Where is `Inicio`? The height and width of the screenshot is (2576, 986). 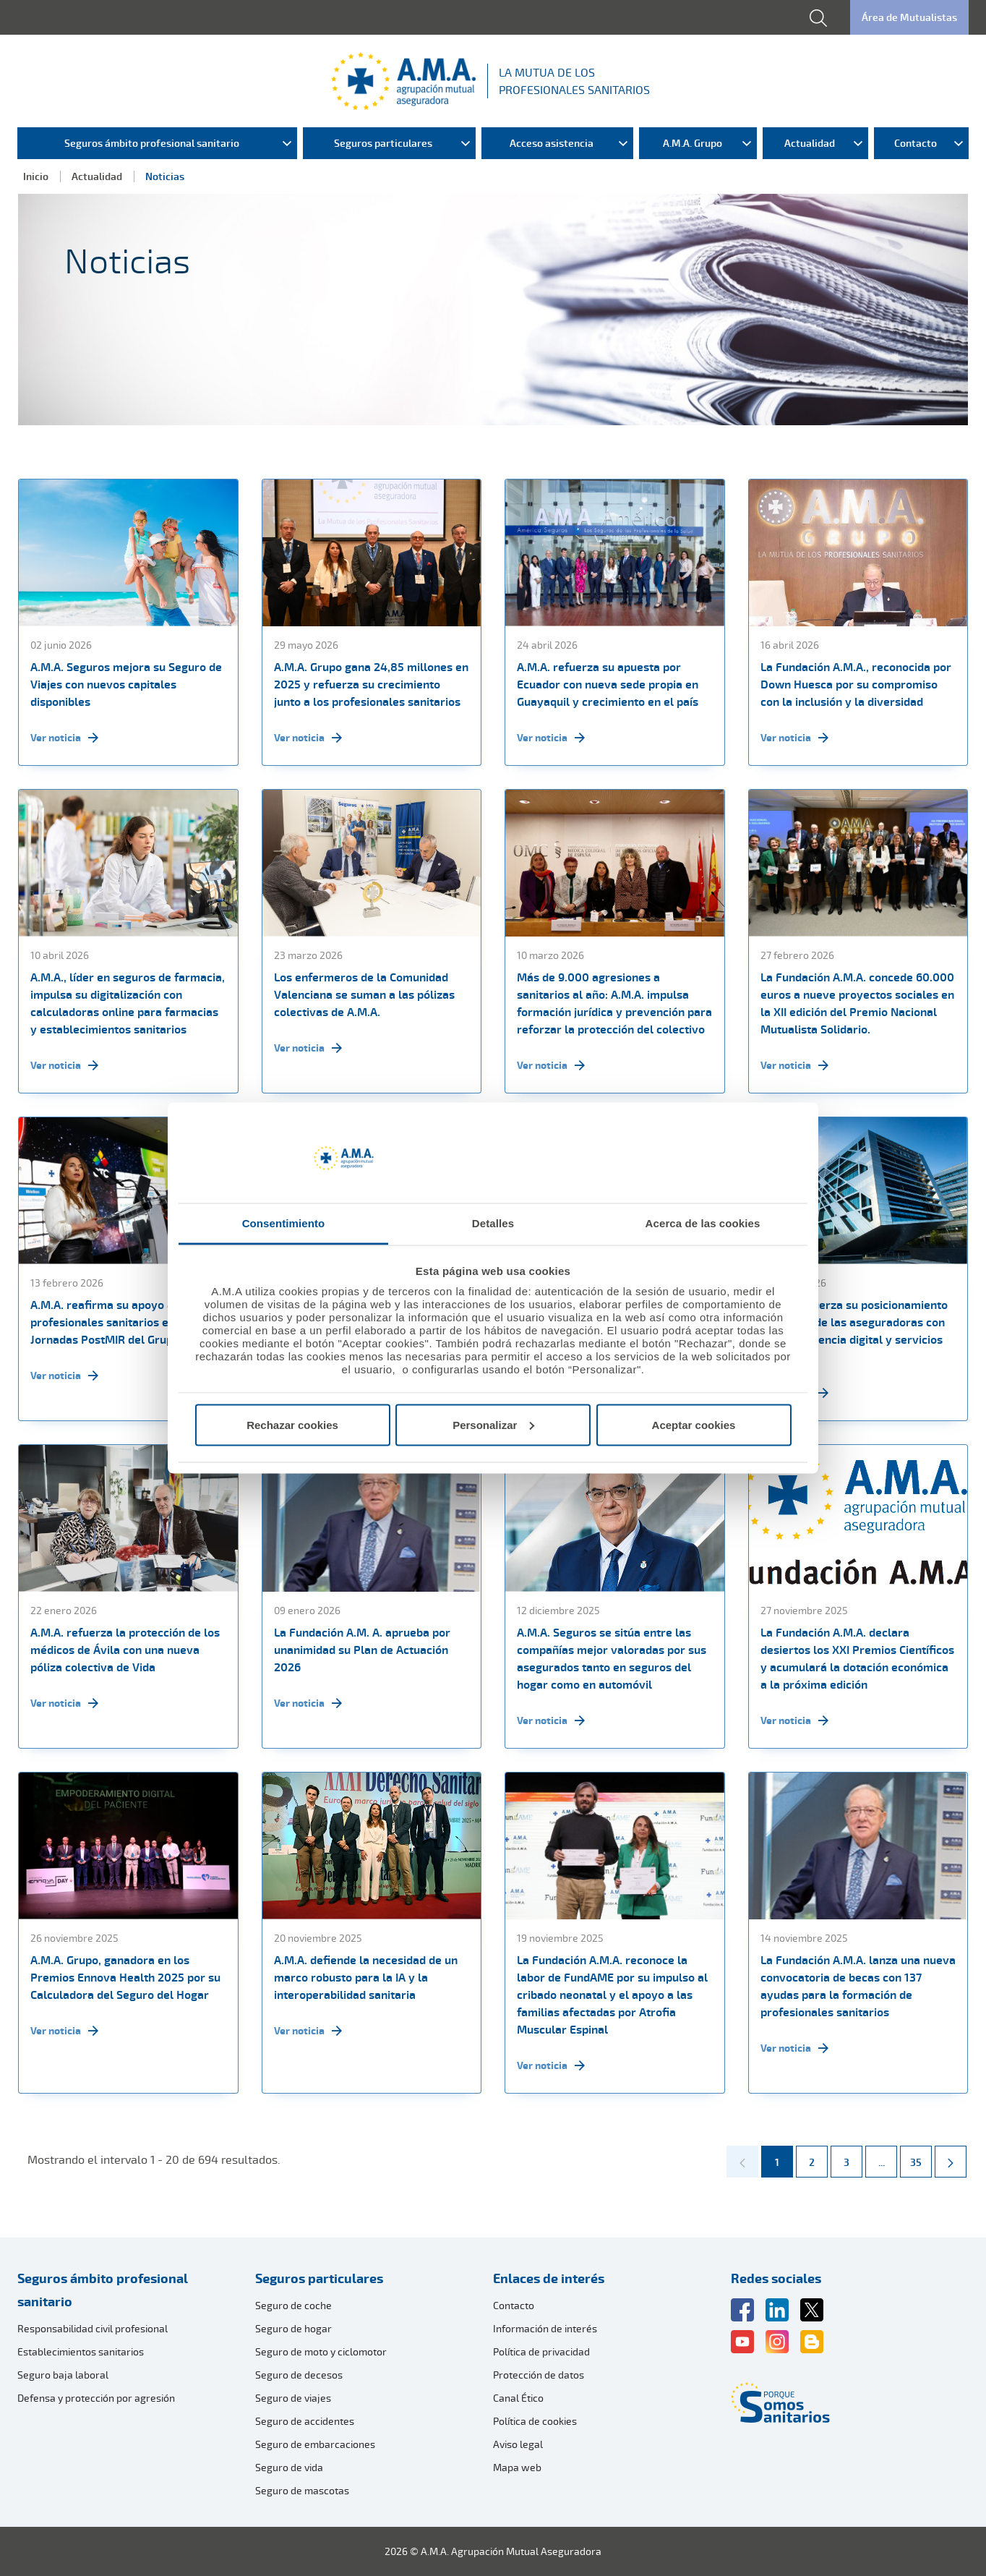
Inicio is located at coordinates (35, 176).